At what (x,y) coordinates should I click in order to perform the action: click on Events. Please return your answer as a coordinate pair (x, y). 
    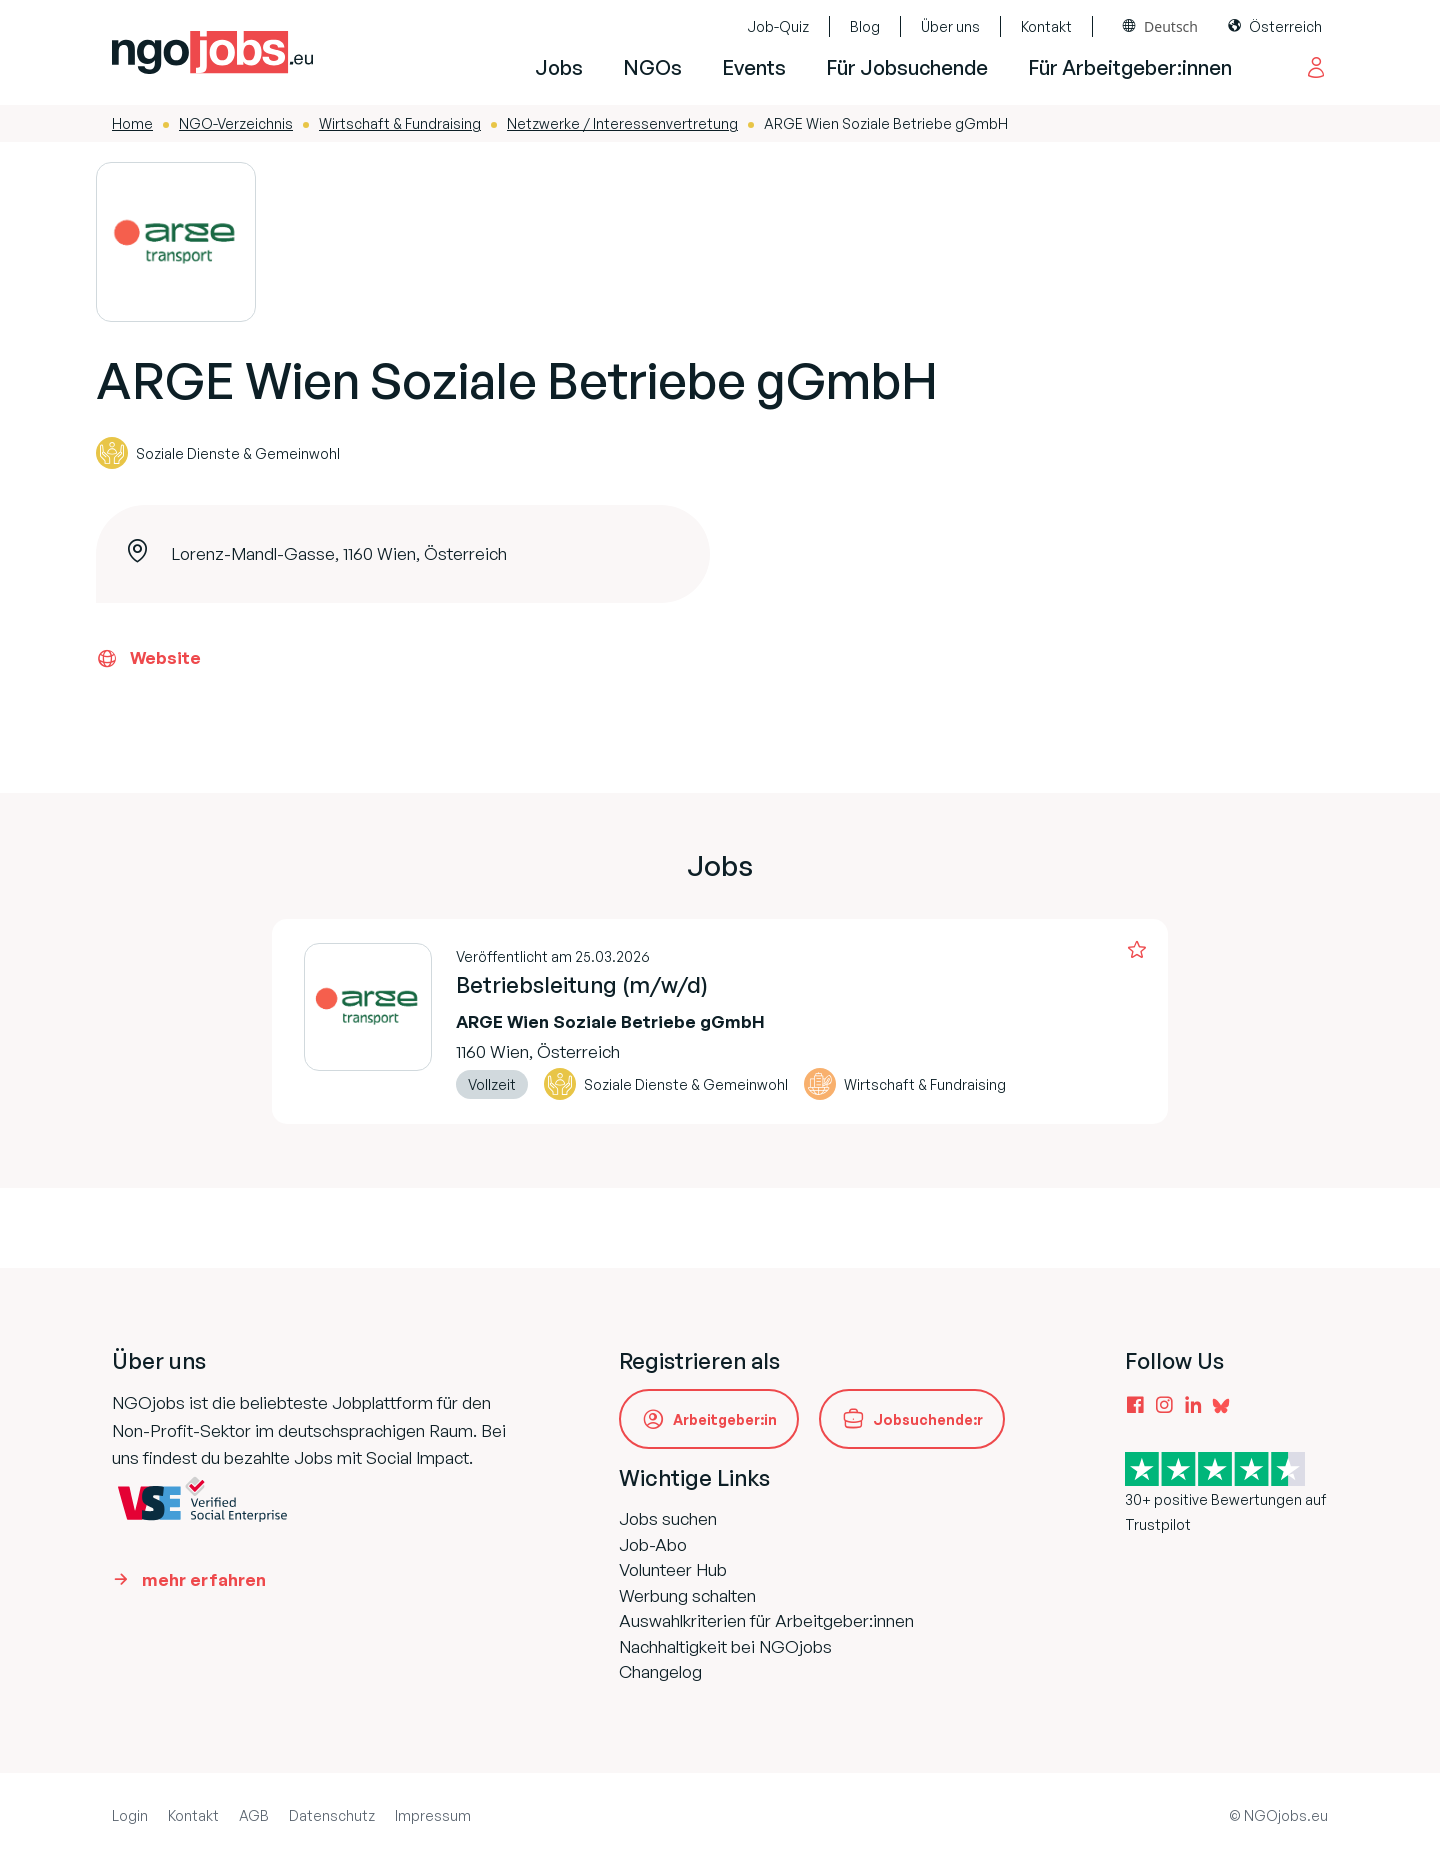
    Looking at the image, I should click on (754, 67).